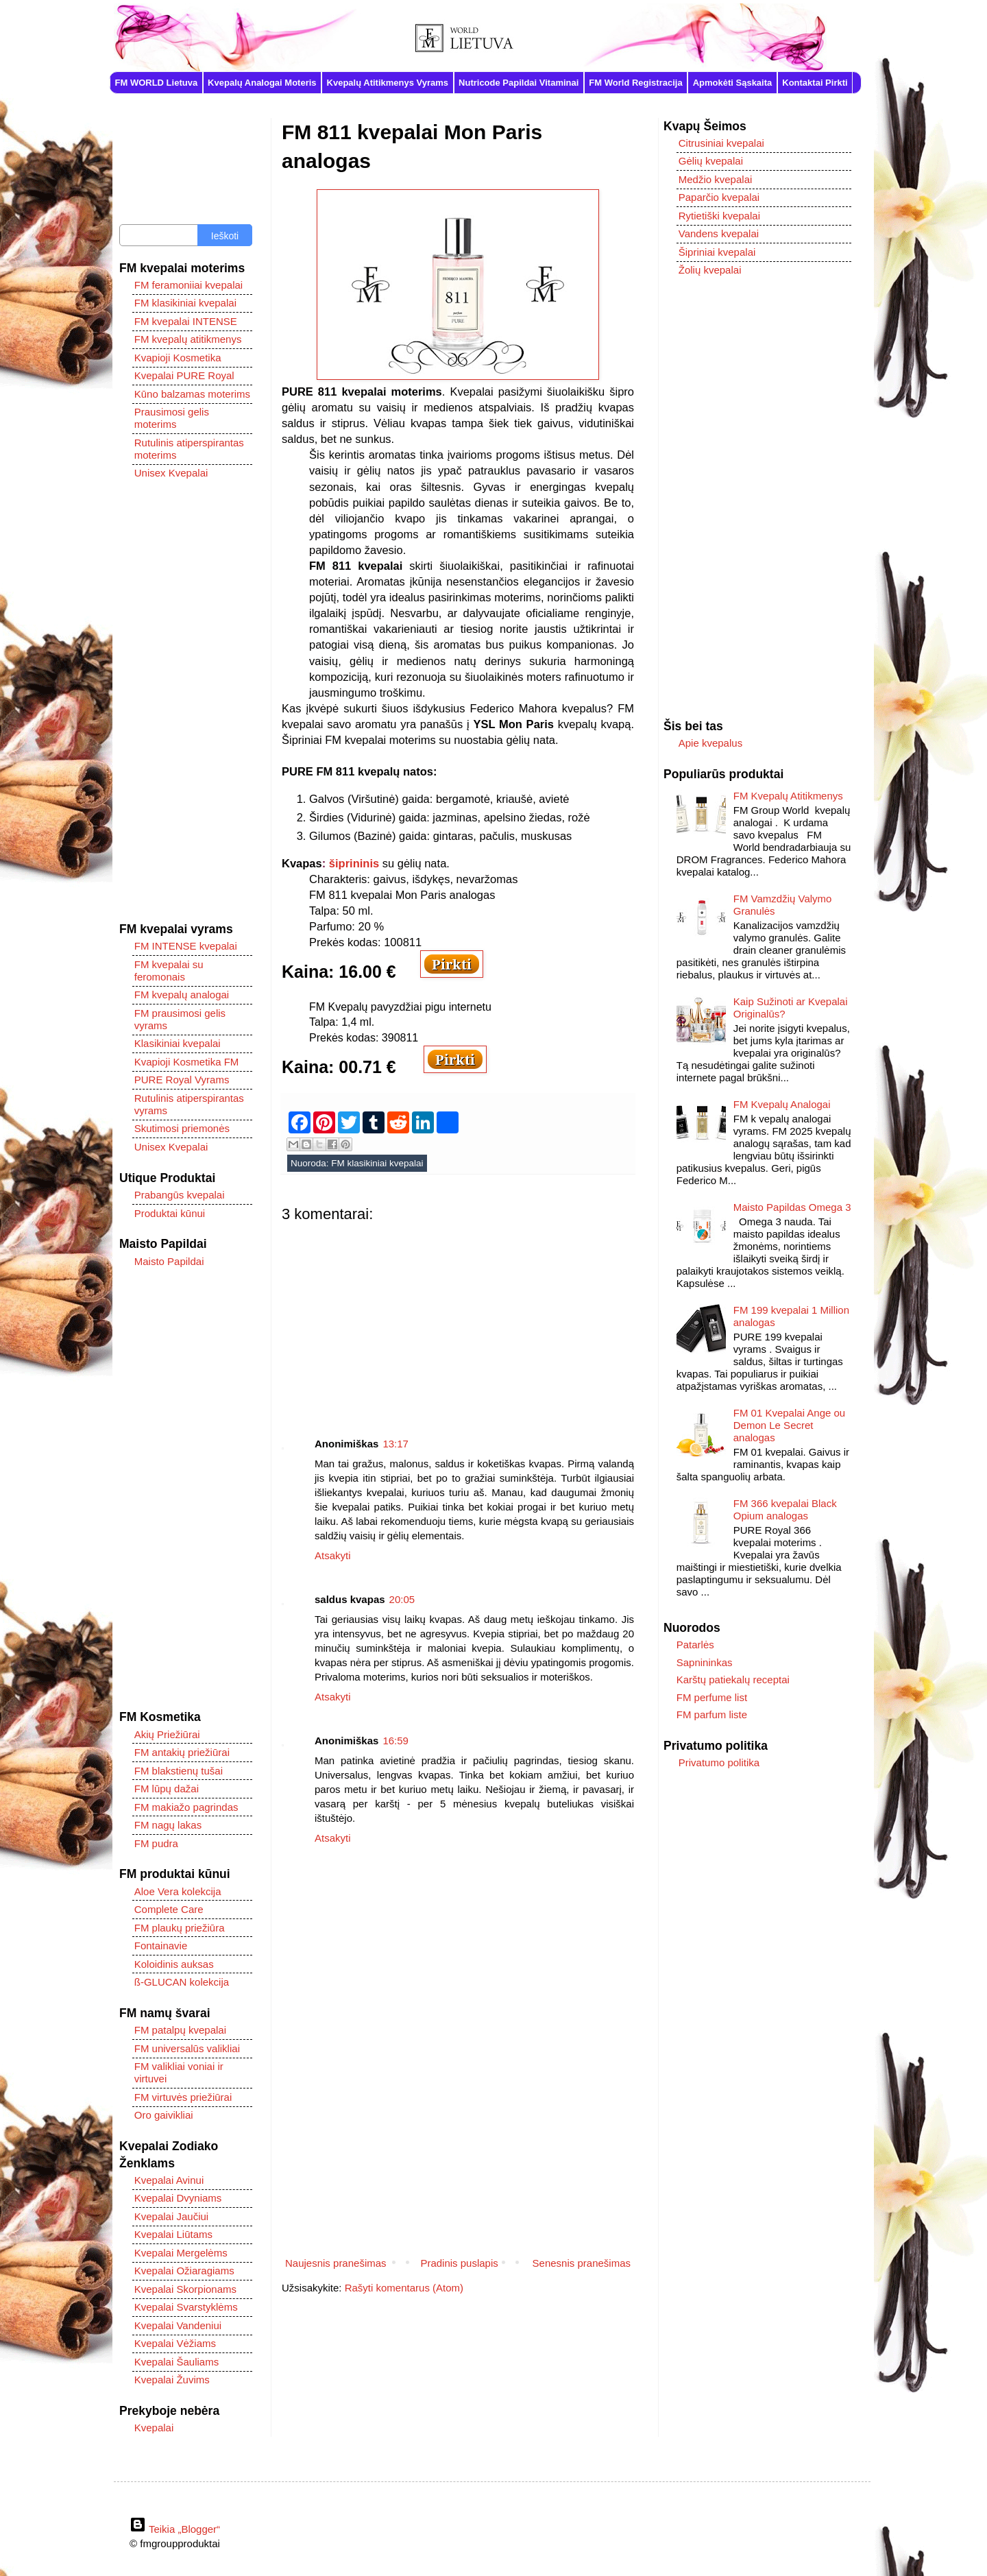  I want to click on FM parfum liste, so click(712, 1714).